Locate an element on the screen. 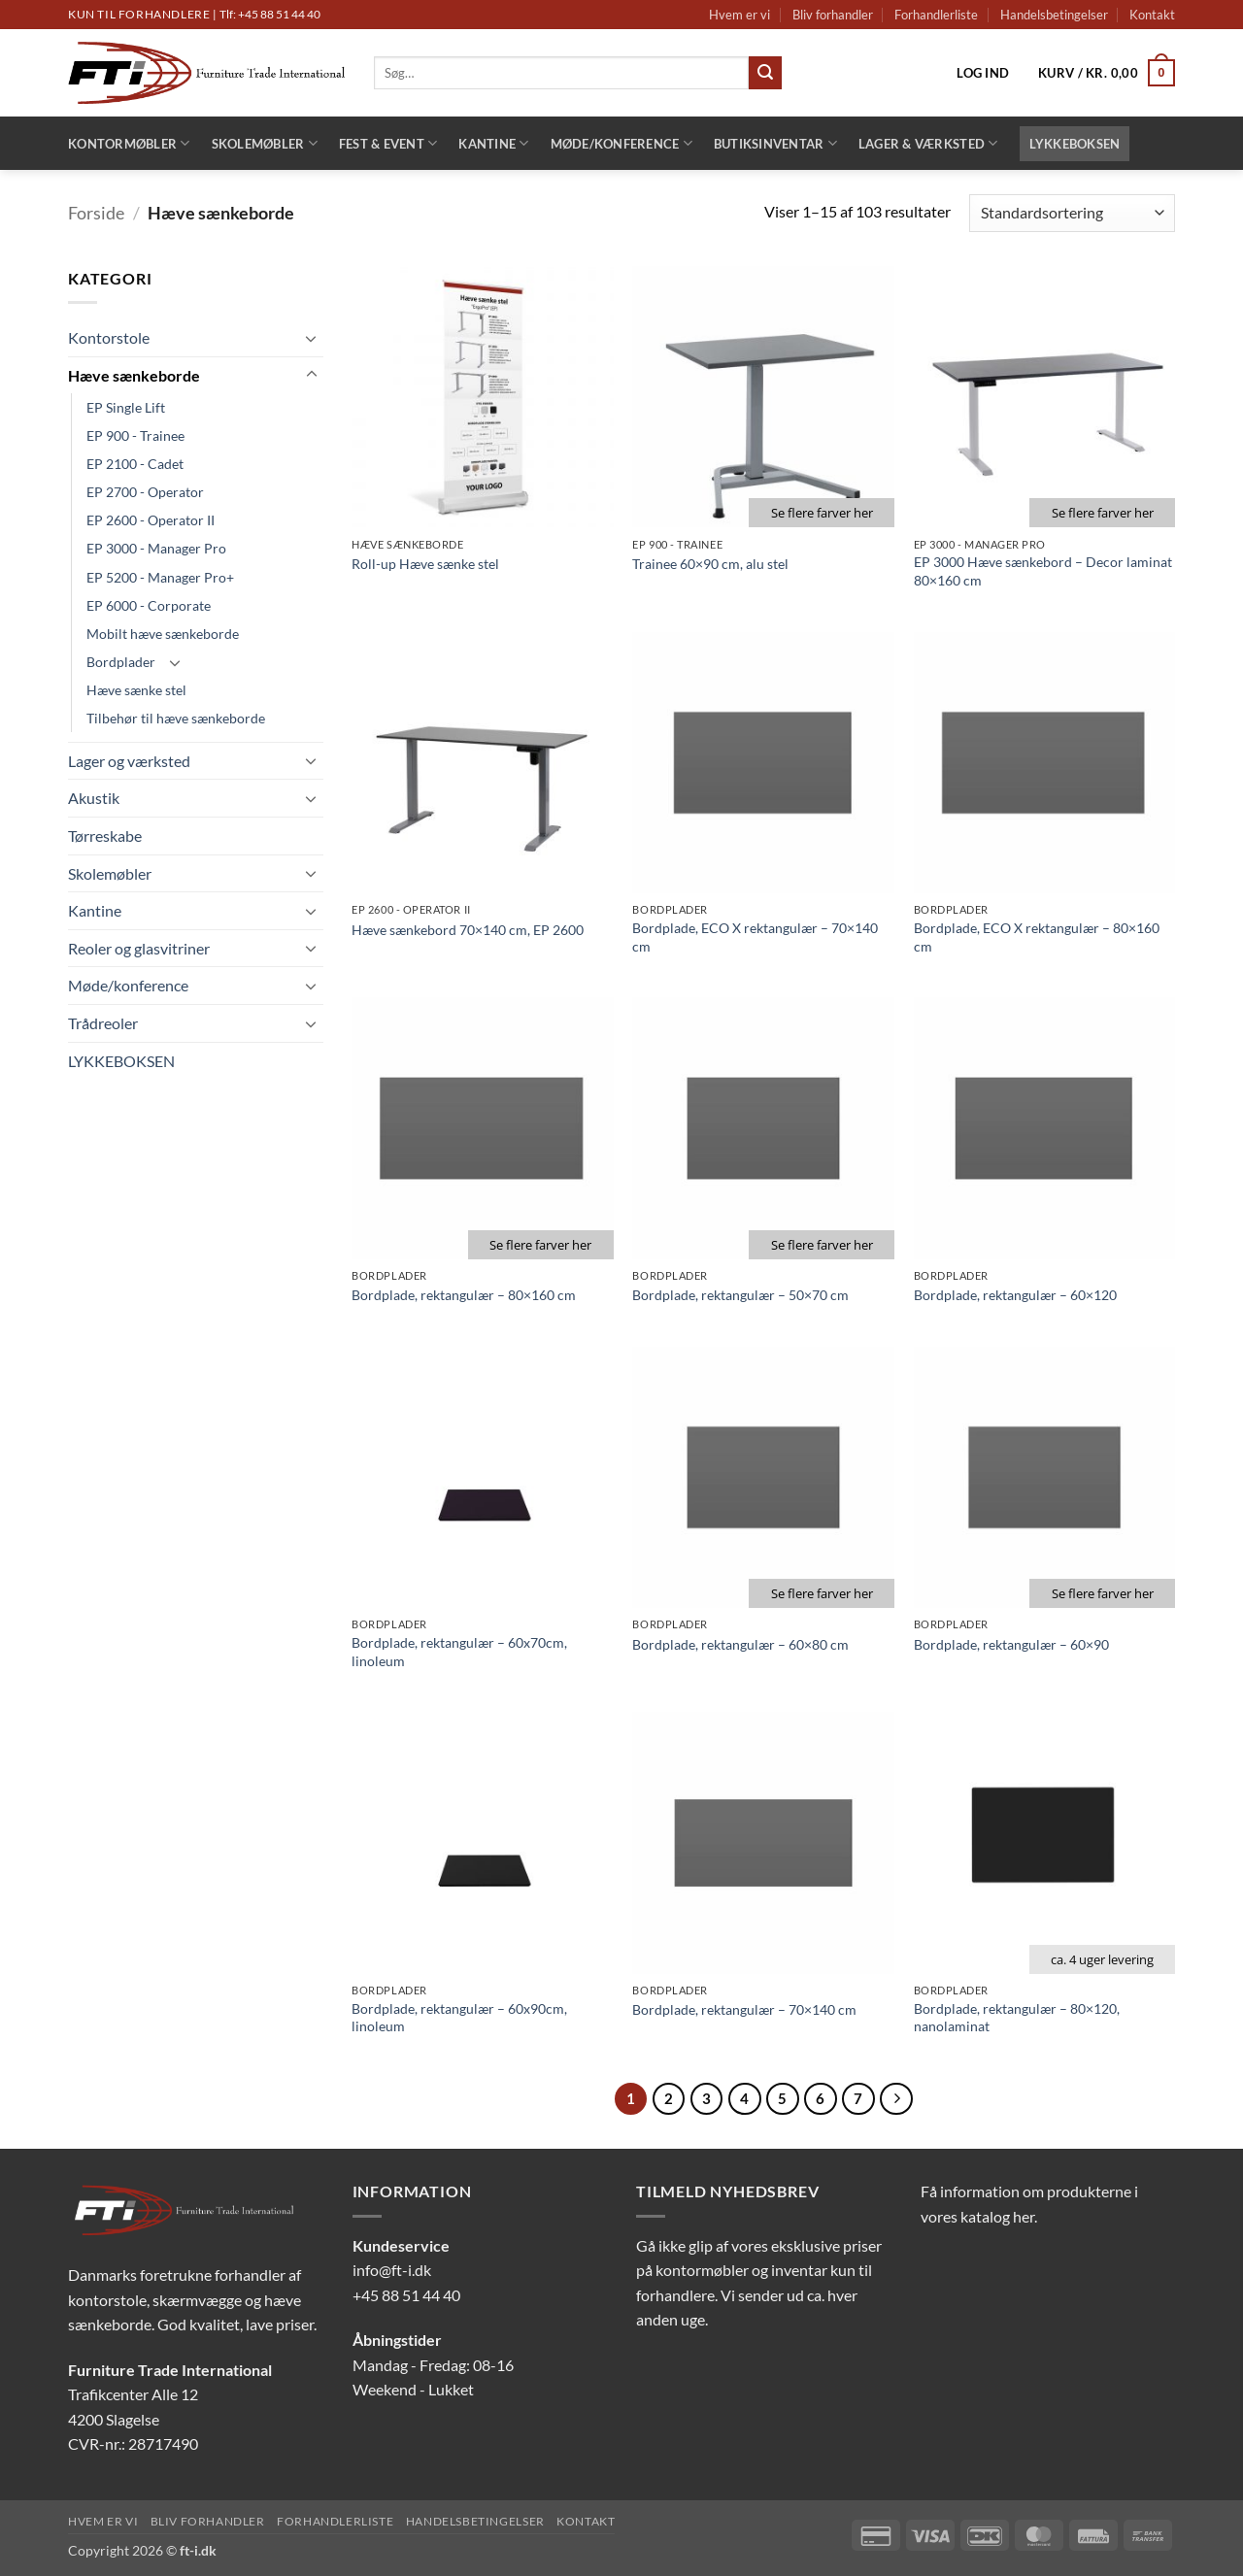  EP 3000 Hæve sænkebord – Decor laminat 80×160 cm is located at coordinates (1043, 570).